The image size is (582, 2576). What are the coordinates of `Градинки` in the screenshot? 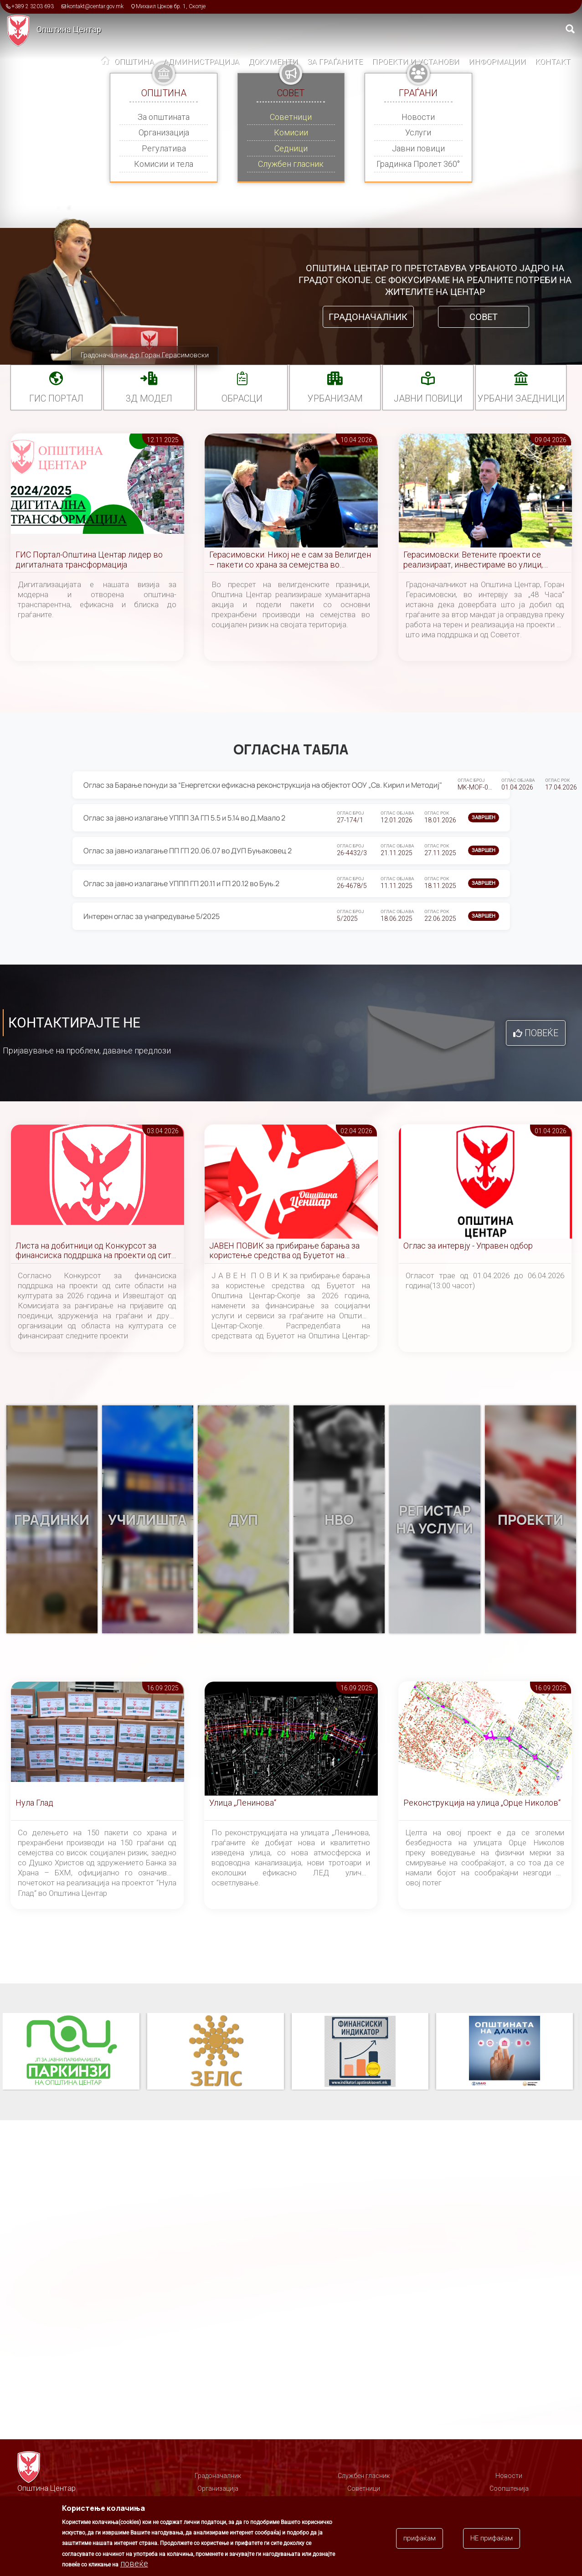 It's located at (51, 1519).